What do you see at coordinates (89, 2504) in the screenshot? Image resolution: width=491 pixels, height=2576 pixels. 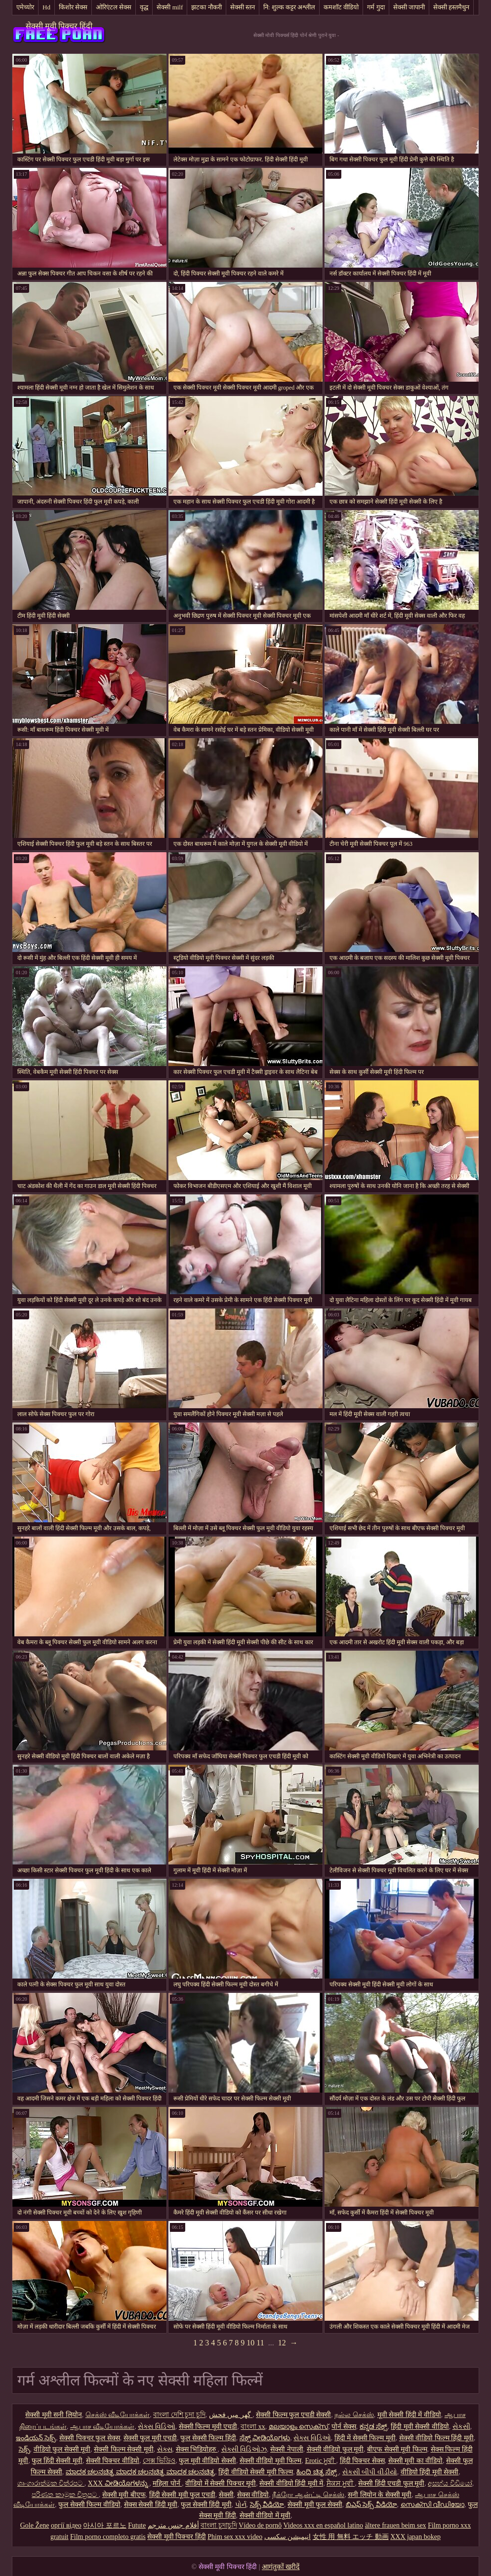 I see `फुल सेक्सी फिल्म वीडियो` at bounding box center [89, 2504].